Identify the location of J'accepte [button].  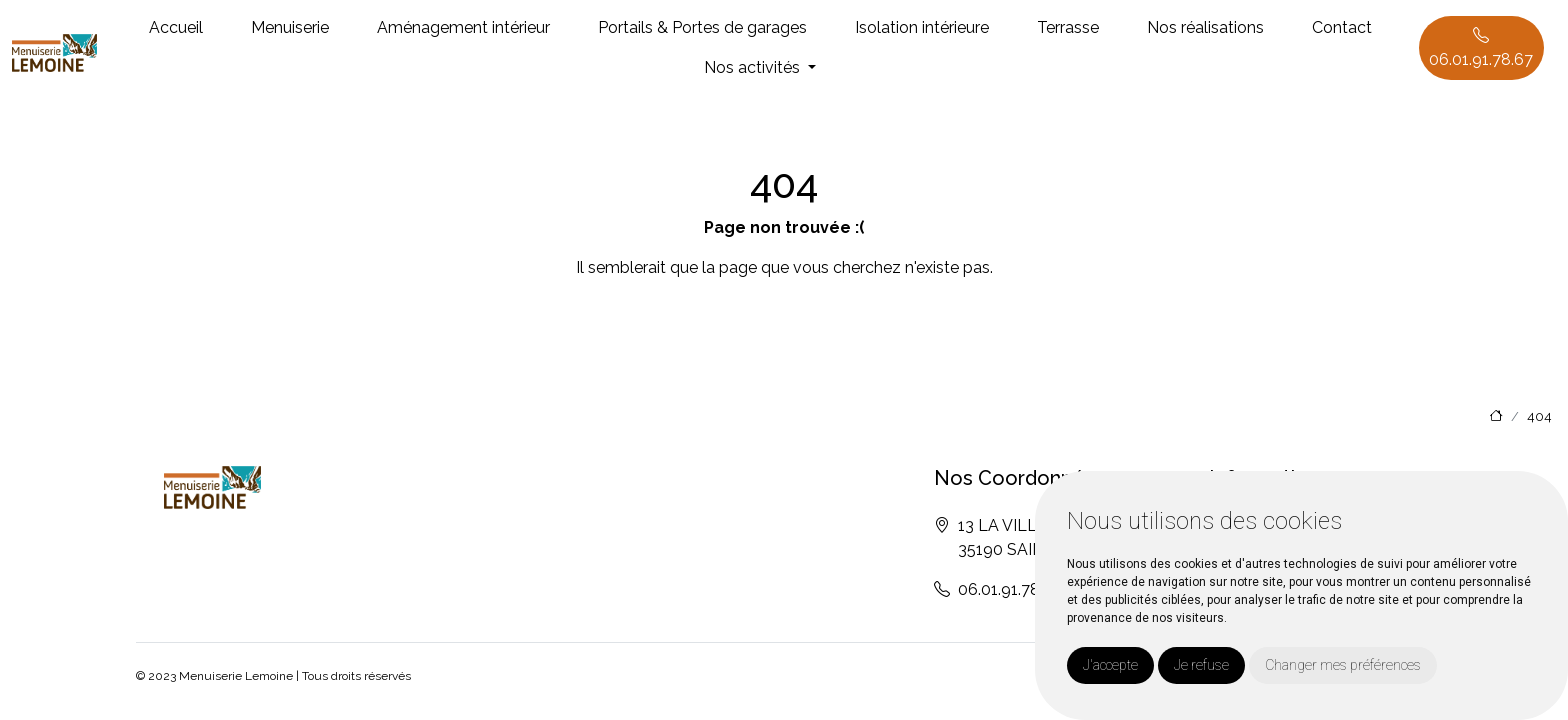
(1110, 665).